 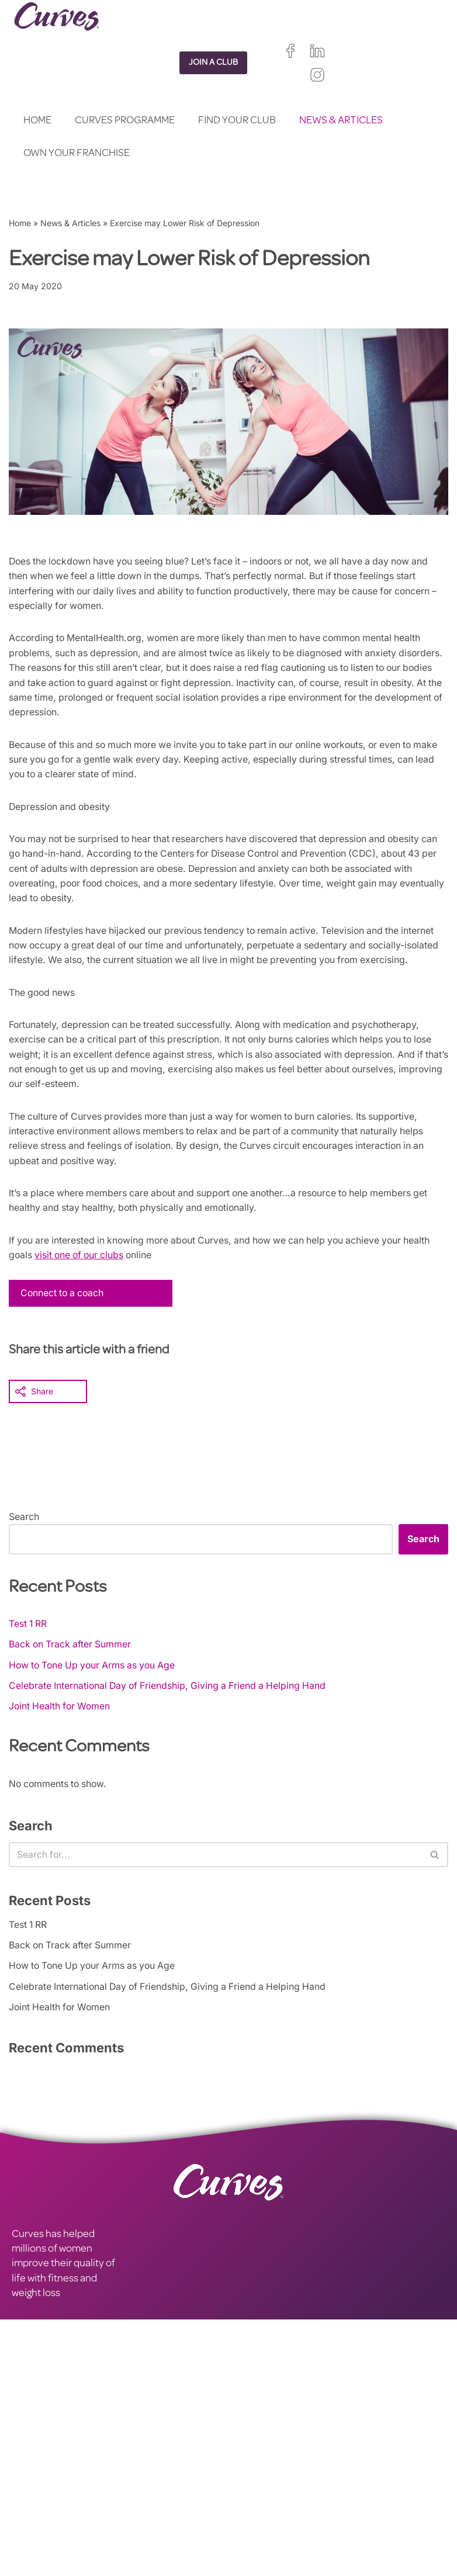 What do you see at coordinates (258, 2486) in the screenshot?
I see `United Kingdom` at bounding box center [258, 2486].